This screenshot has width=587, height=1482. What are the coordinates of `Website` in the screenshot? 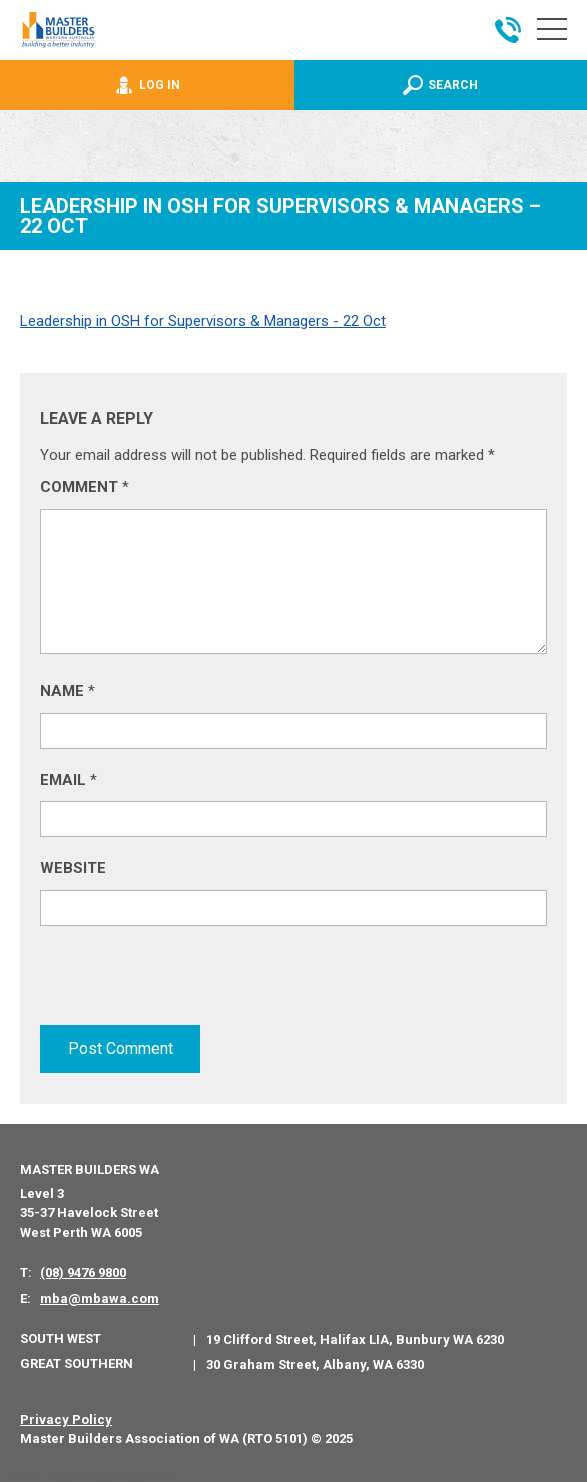 It's located at (73, 868).